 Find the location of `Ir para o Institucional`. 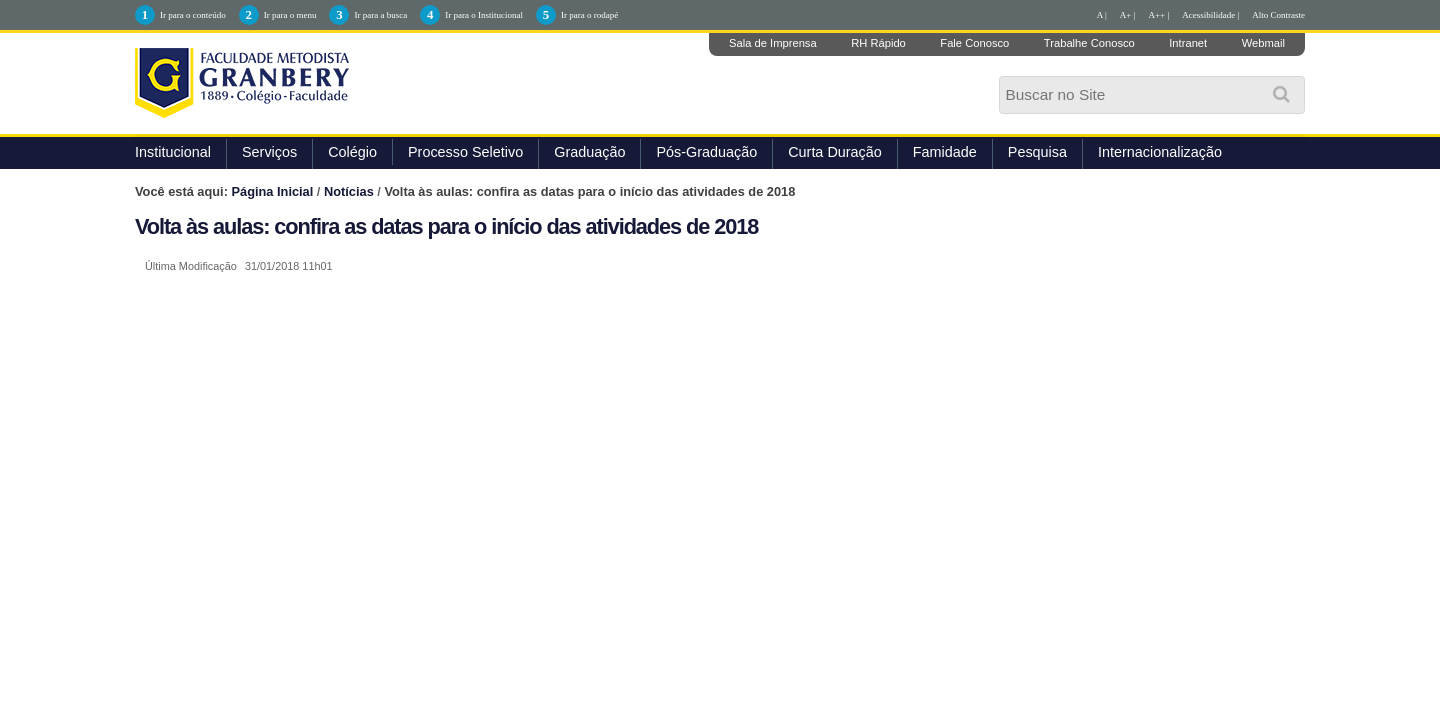

Ir para o Institucional is located at coordinates (484, 15).